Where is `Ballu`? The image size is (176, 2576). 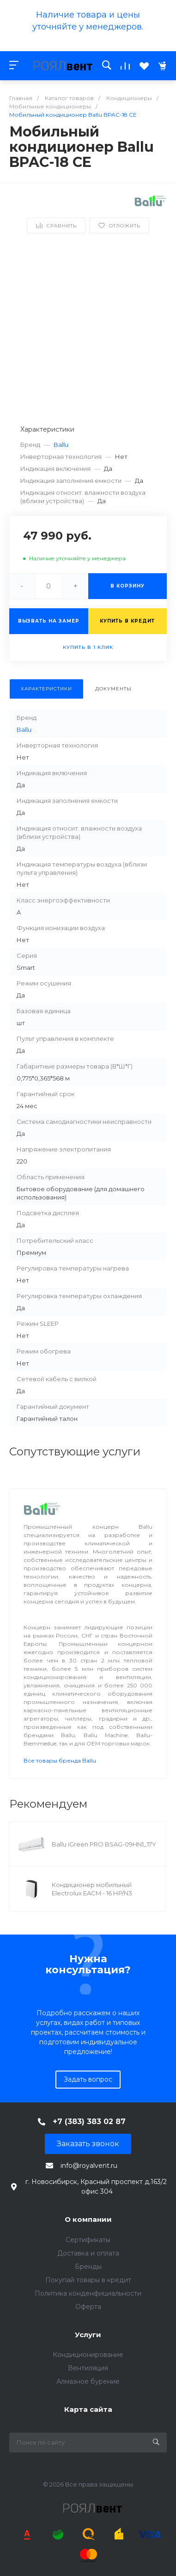 Ballu is located at coordinates (61, 444).